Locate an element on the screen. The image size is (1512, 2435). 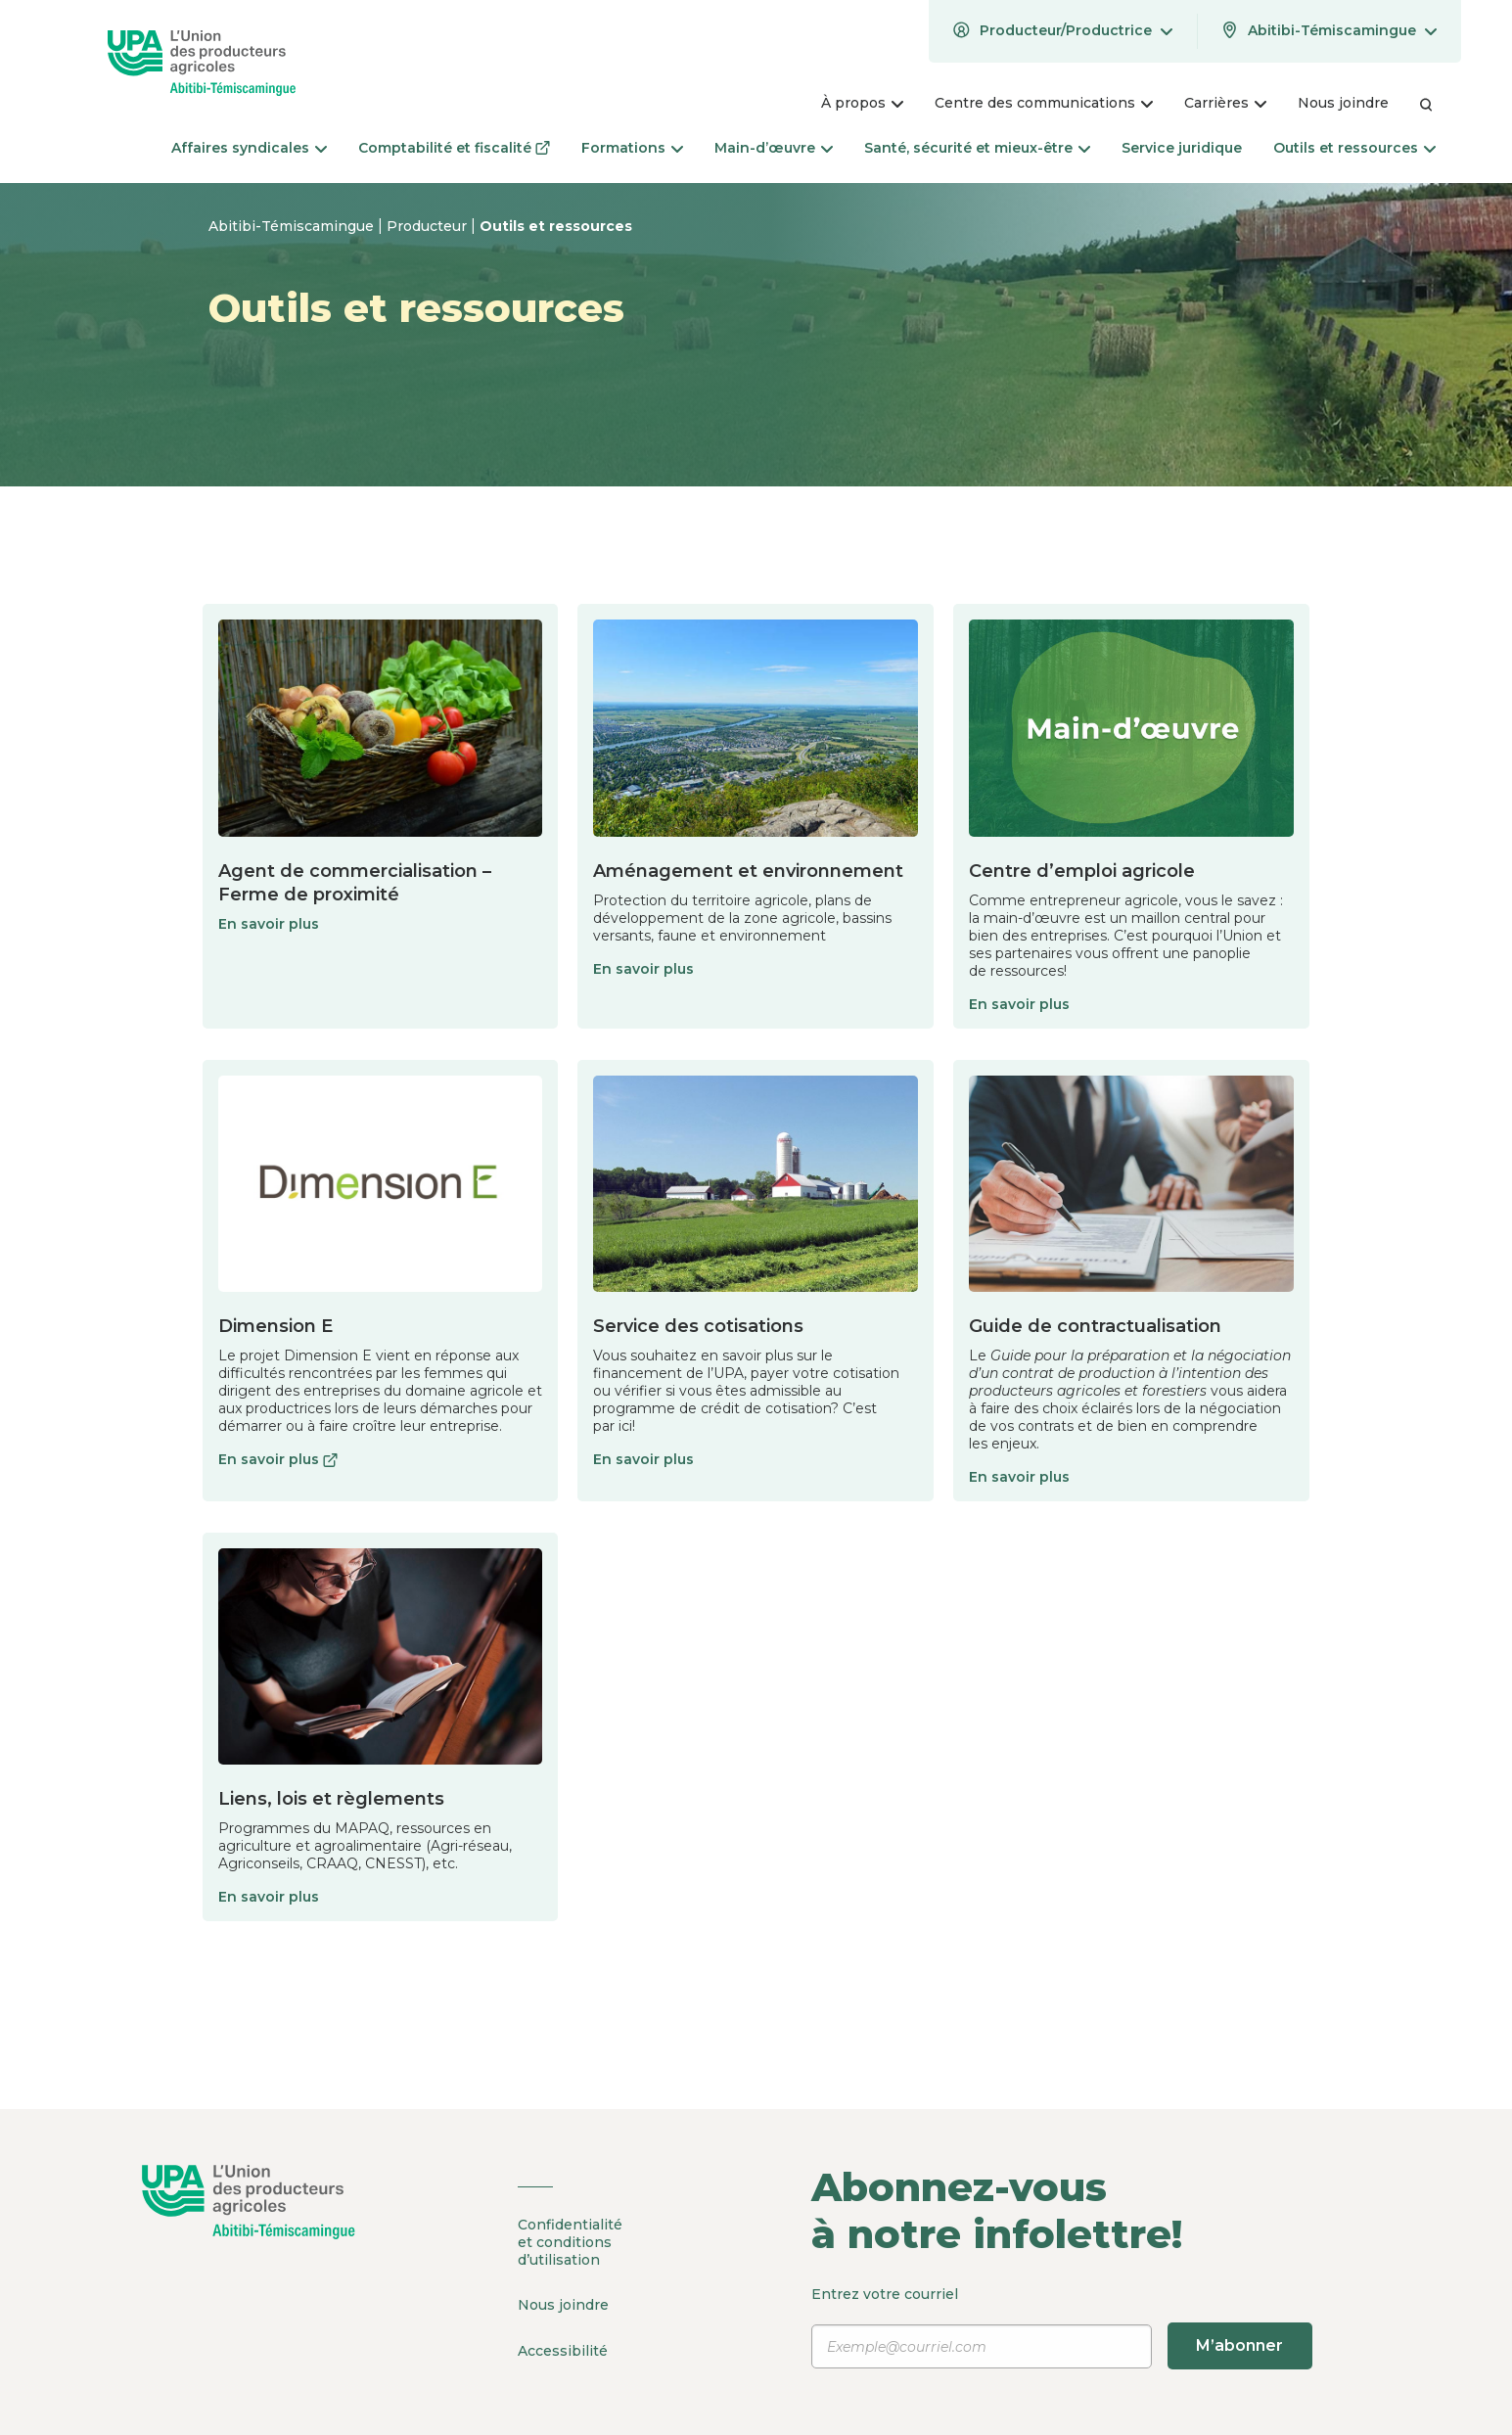
Producteur is located at coordinates (429, 226).